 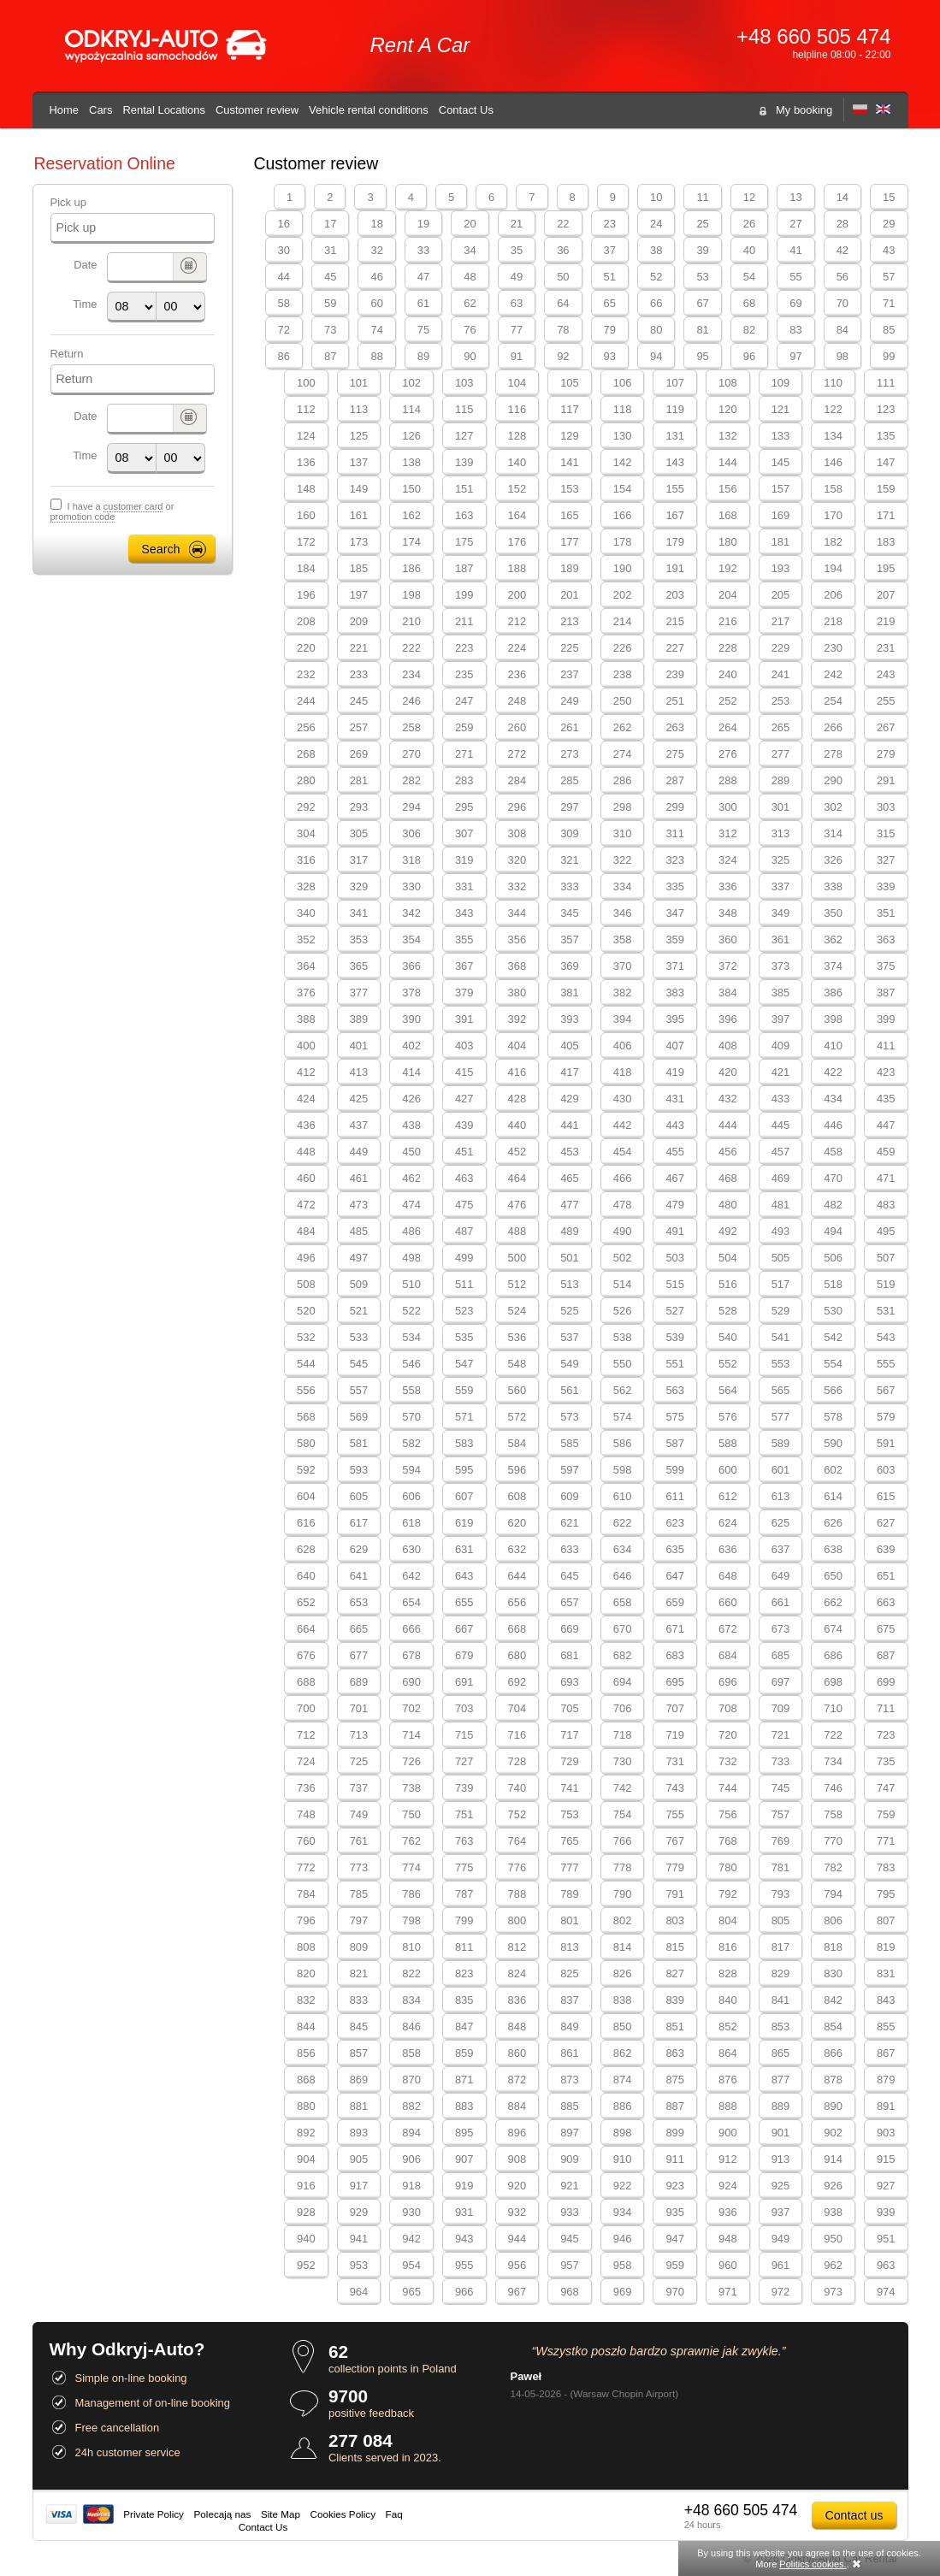 I want to click on 617, so click(x=359, y=1522).